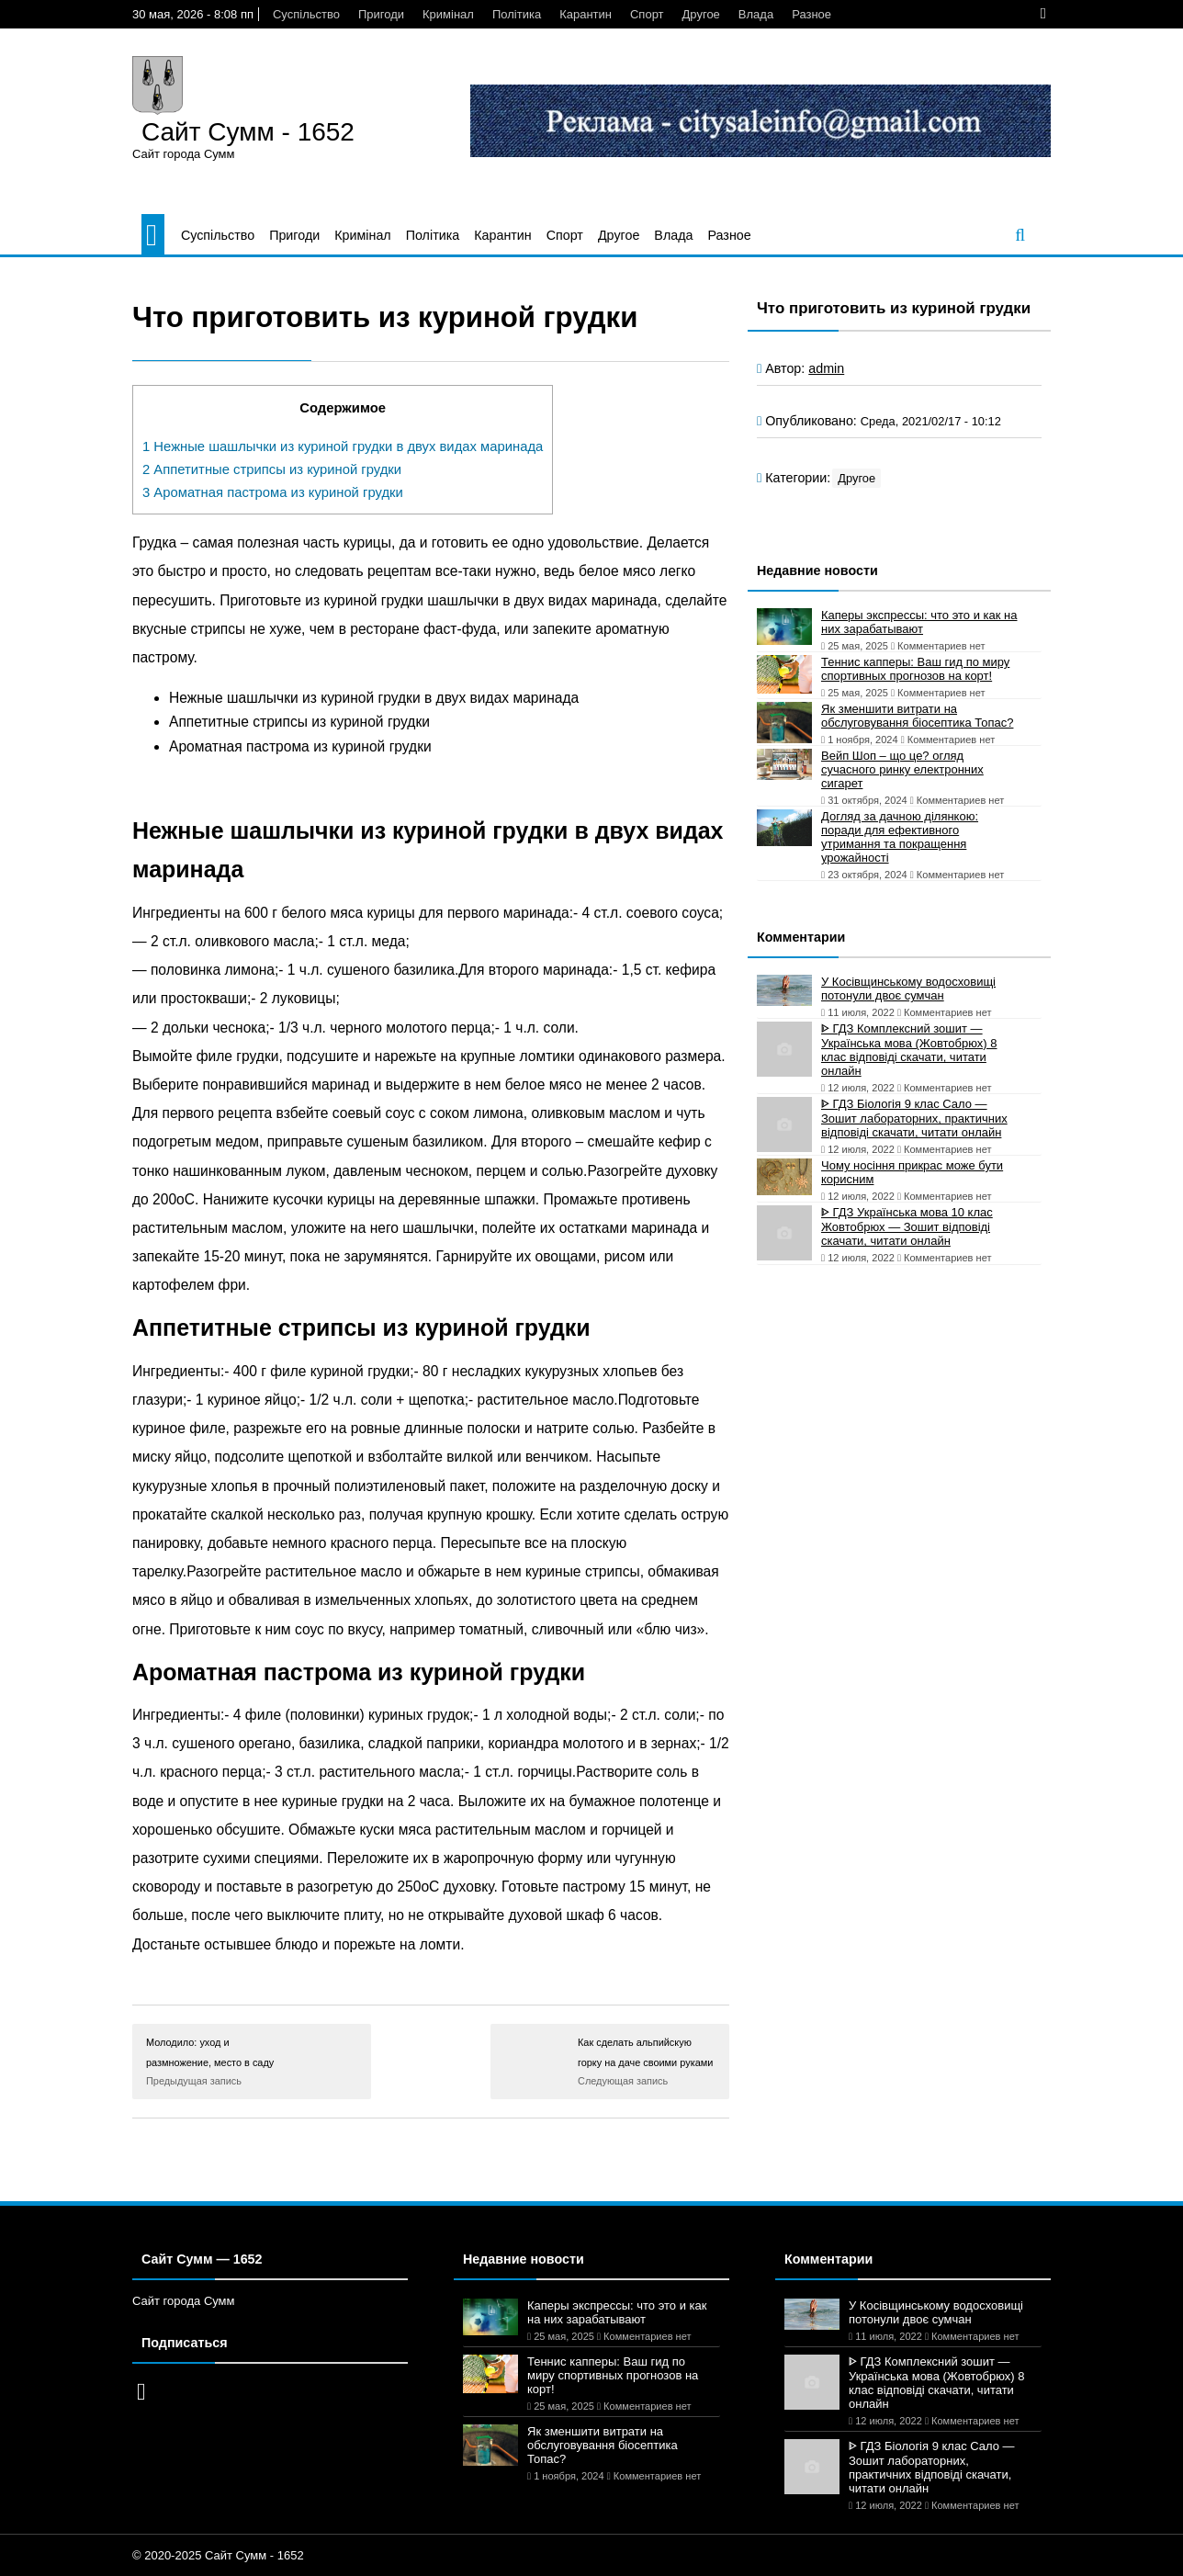 Image resolution: width=1183 pixels, height=2576 pixels. Describe the element at coordinates (701, 14) in the screenshot. I see `Другое` at that location.